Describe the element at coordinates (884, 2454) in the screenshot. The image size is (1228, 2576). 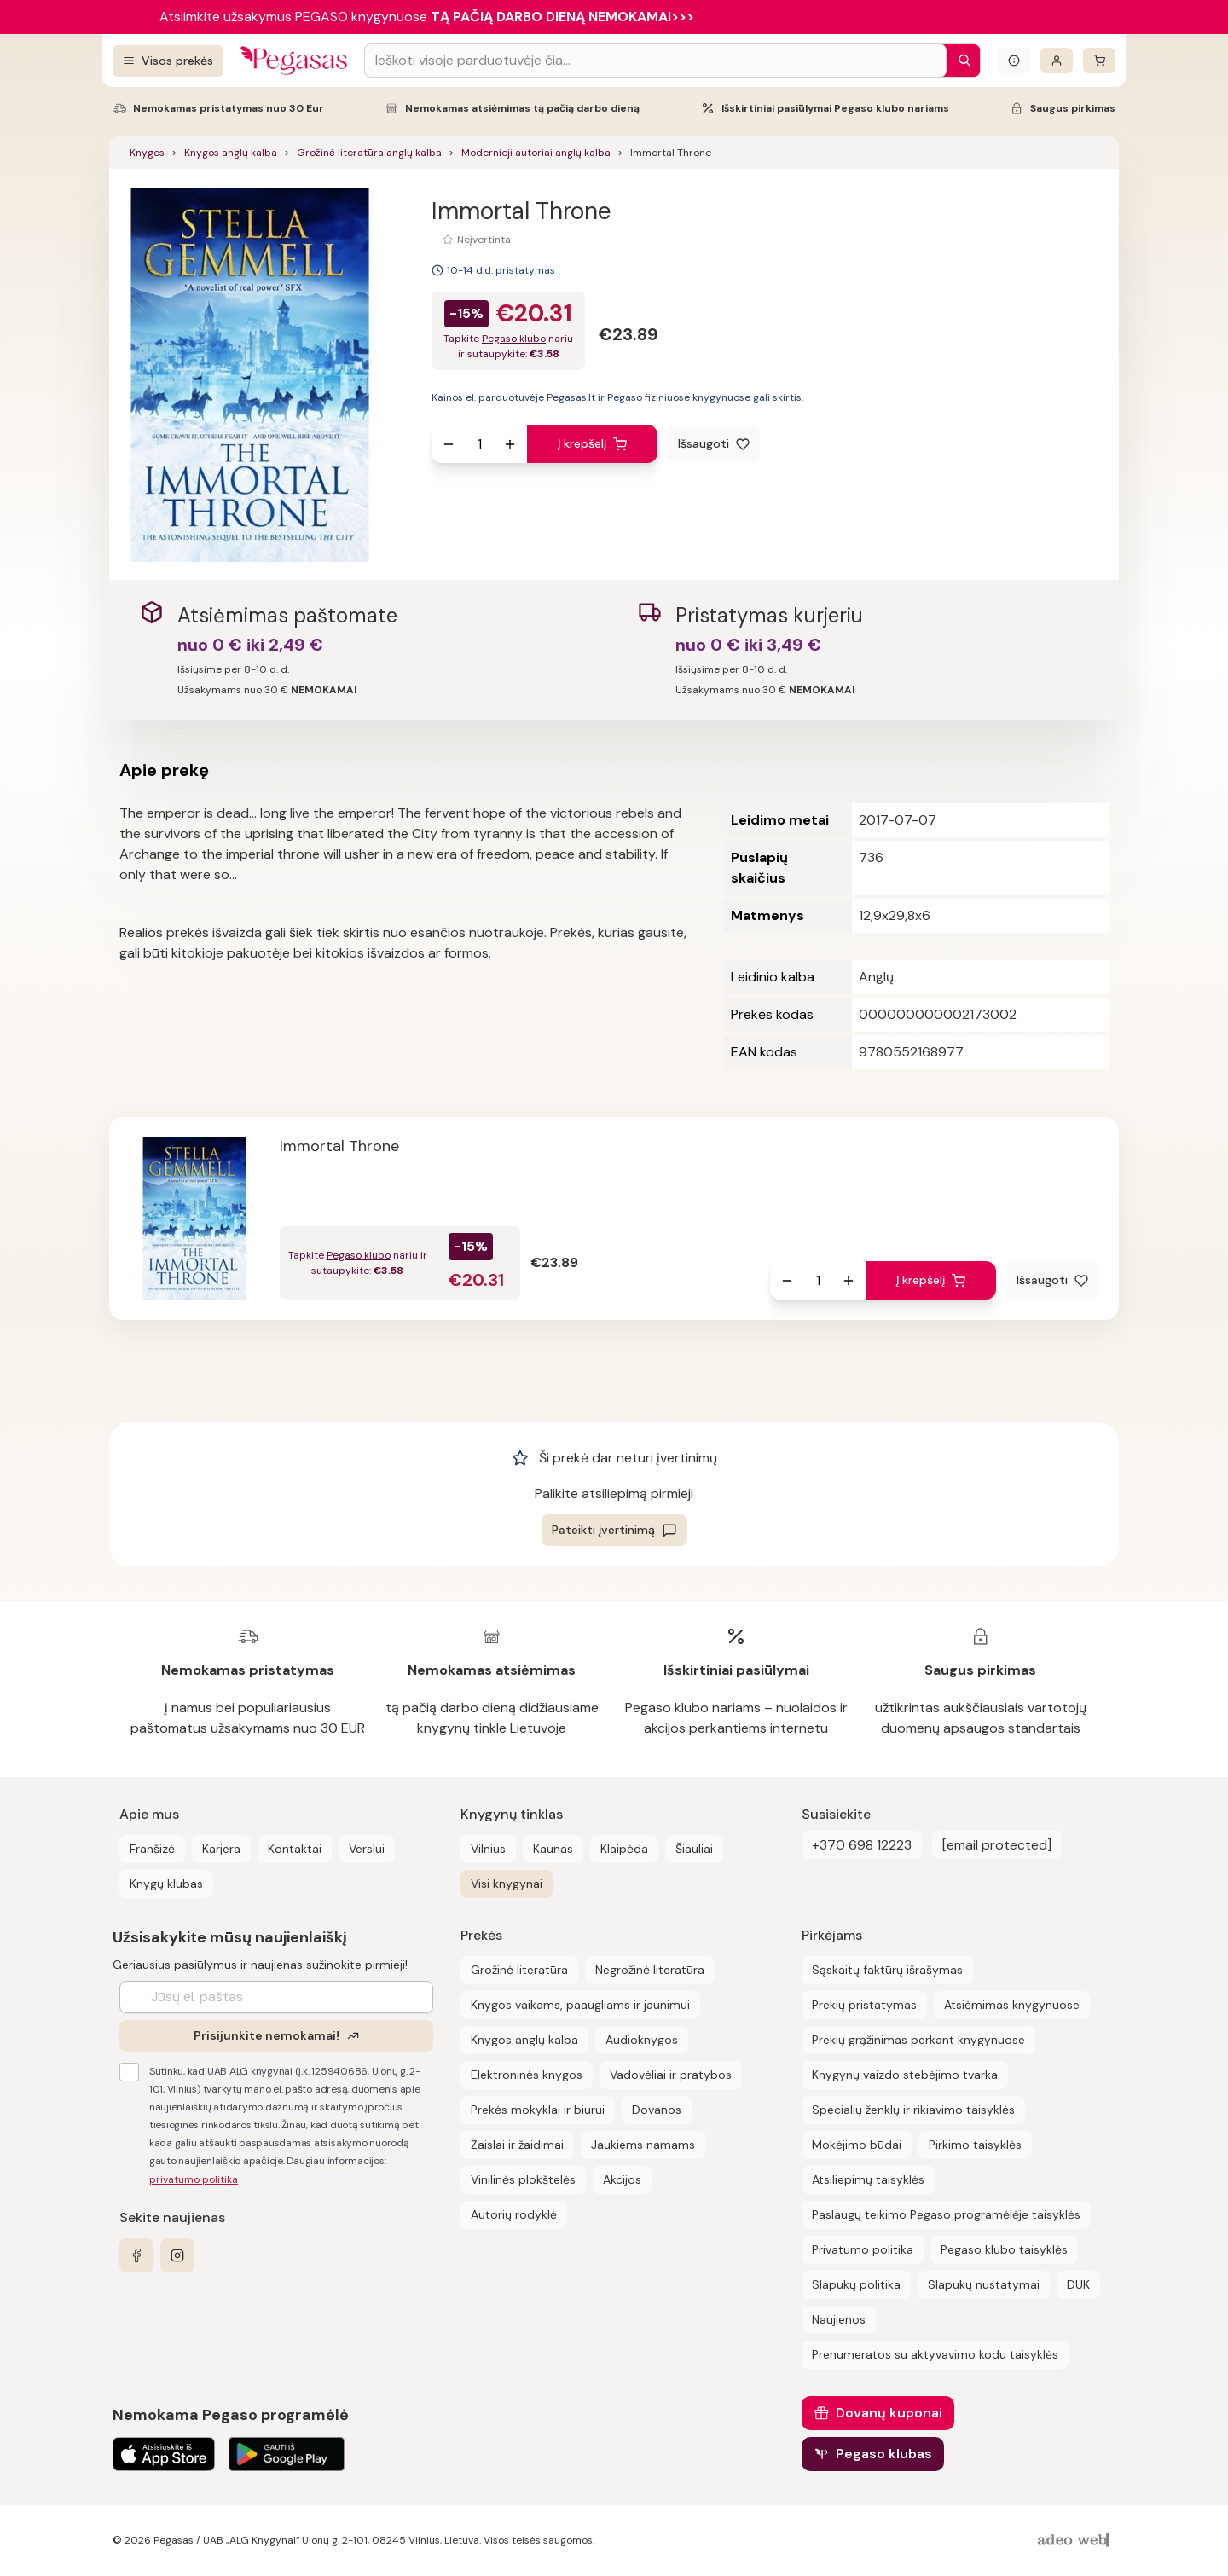
I see `Pegaso klubas` at that location.